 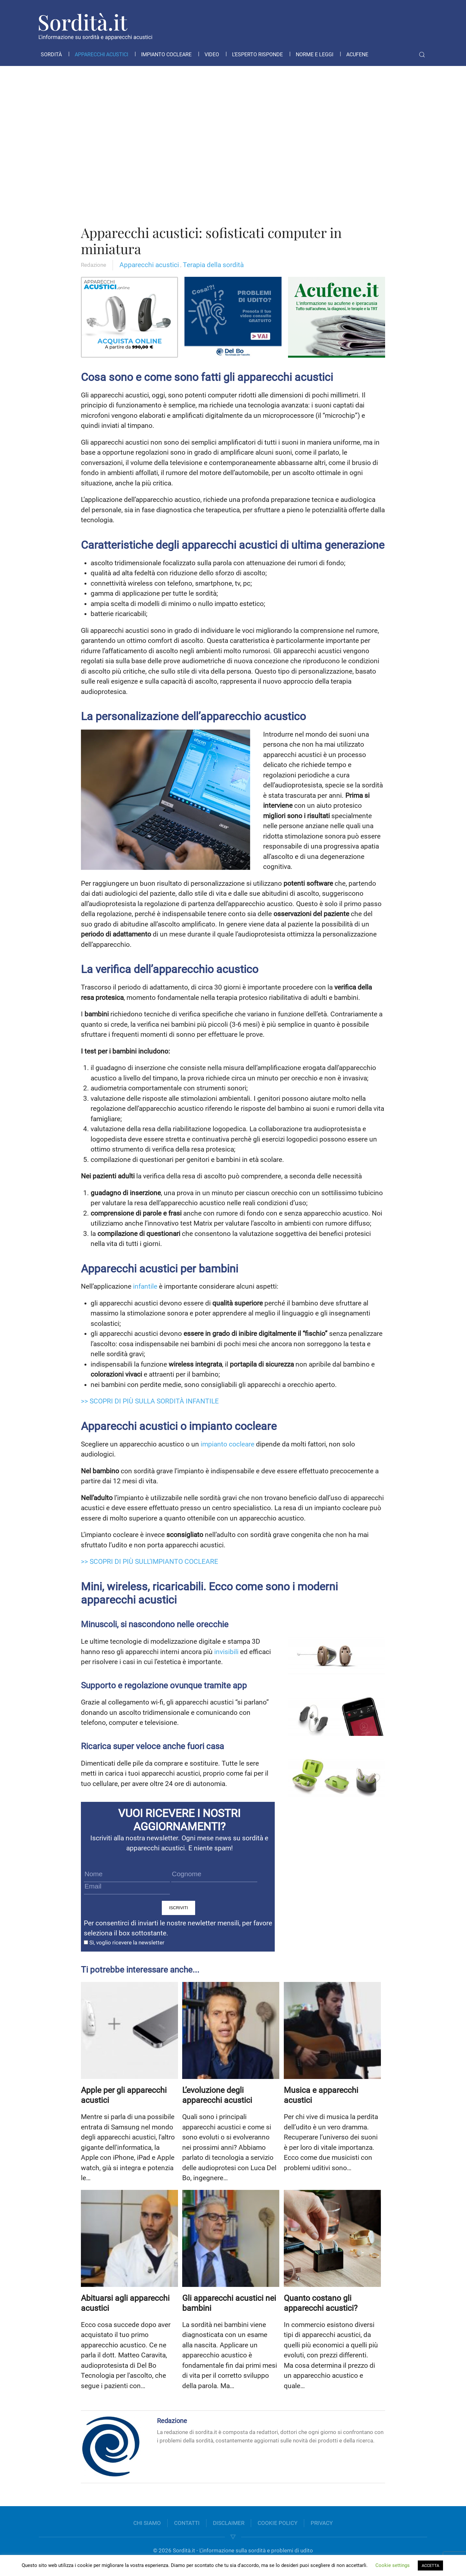 I want to click on Apparecchi acustici, so click(x=101, y=54).